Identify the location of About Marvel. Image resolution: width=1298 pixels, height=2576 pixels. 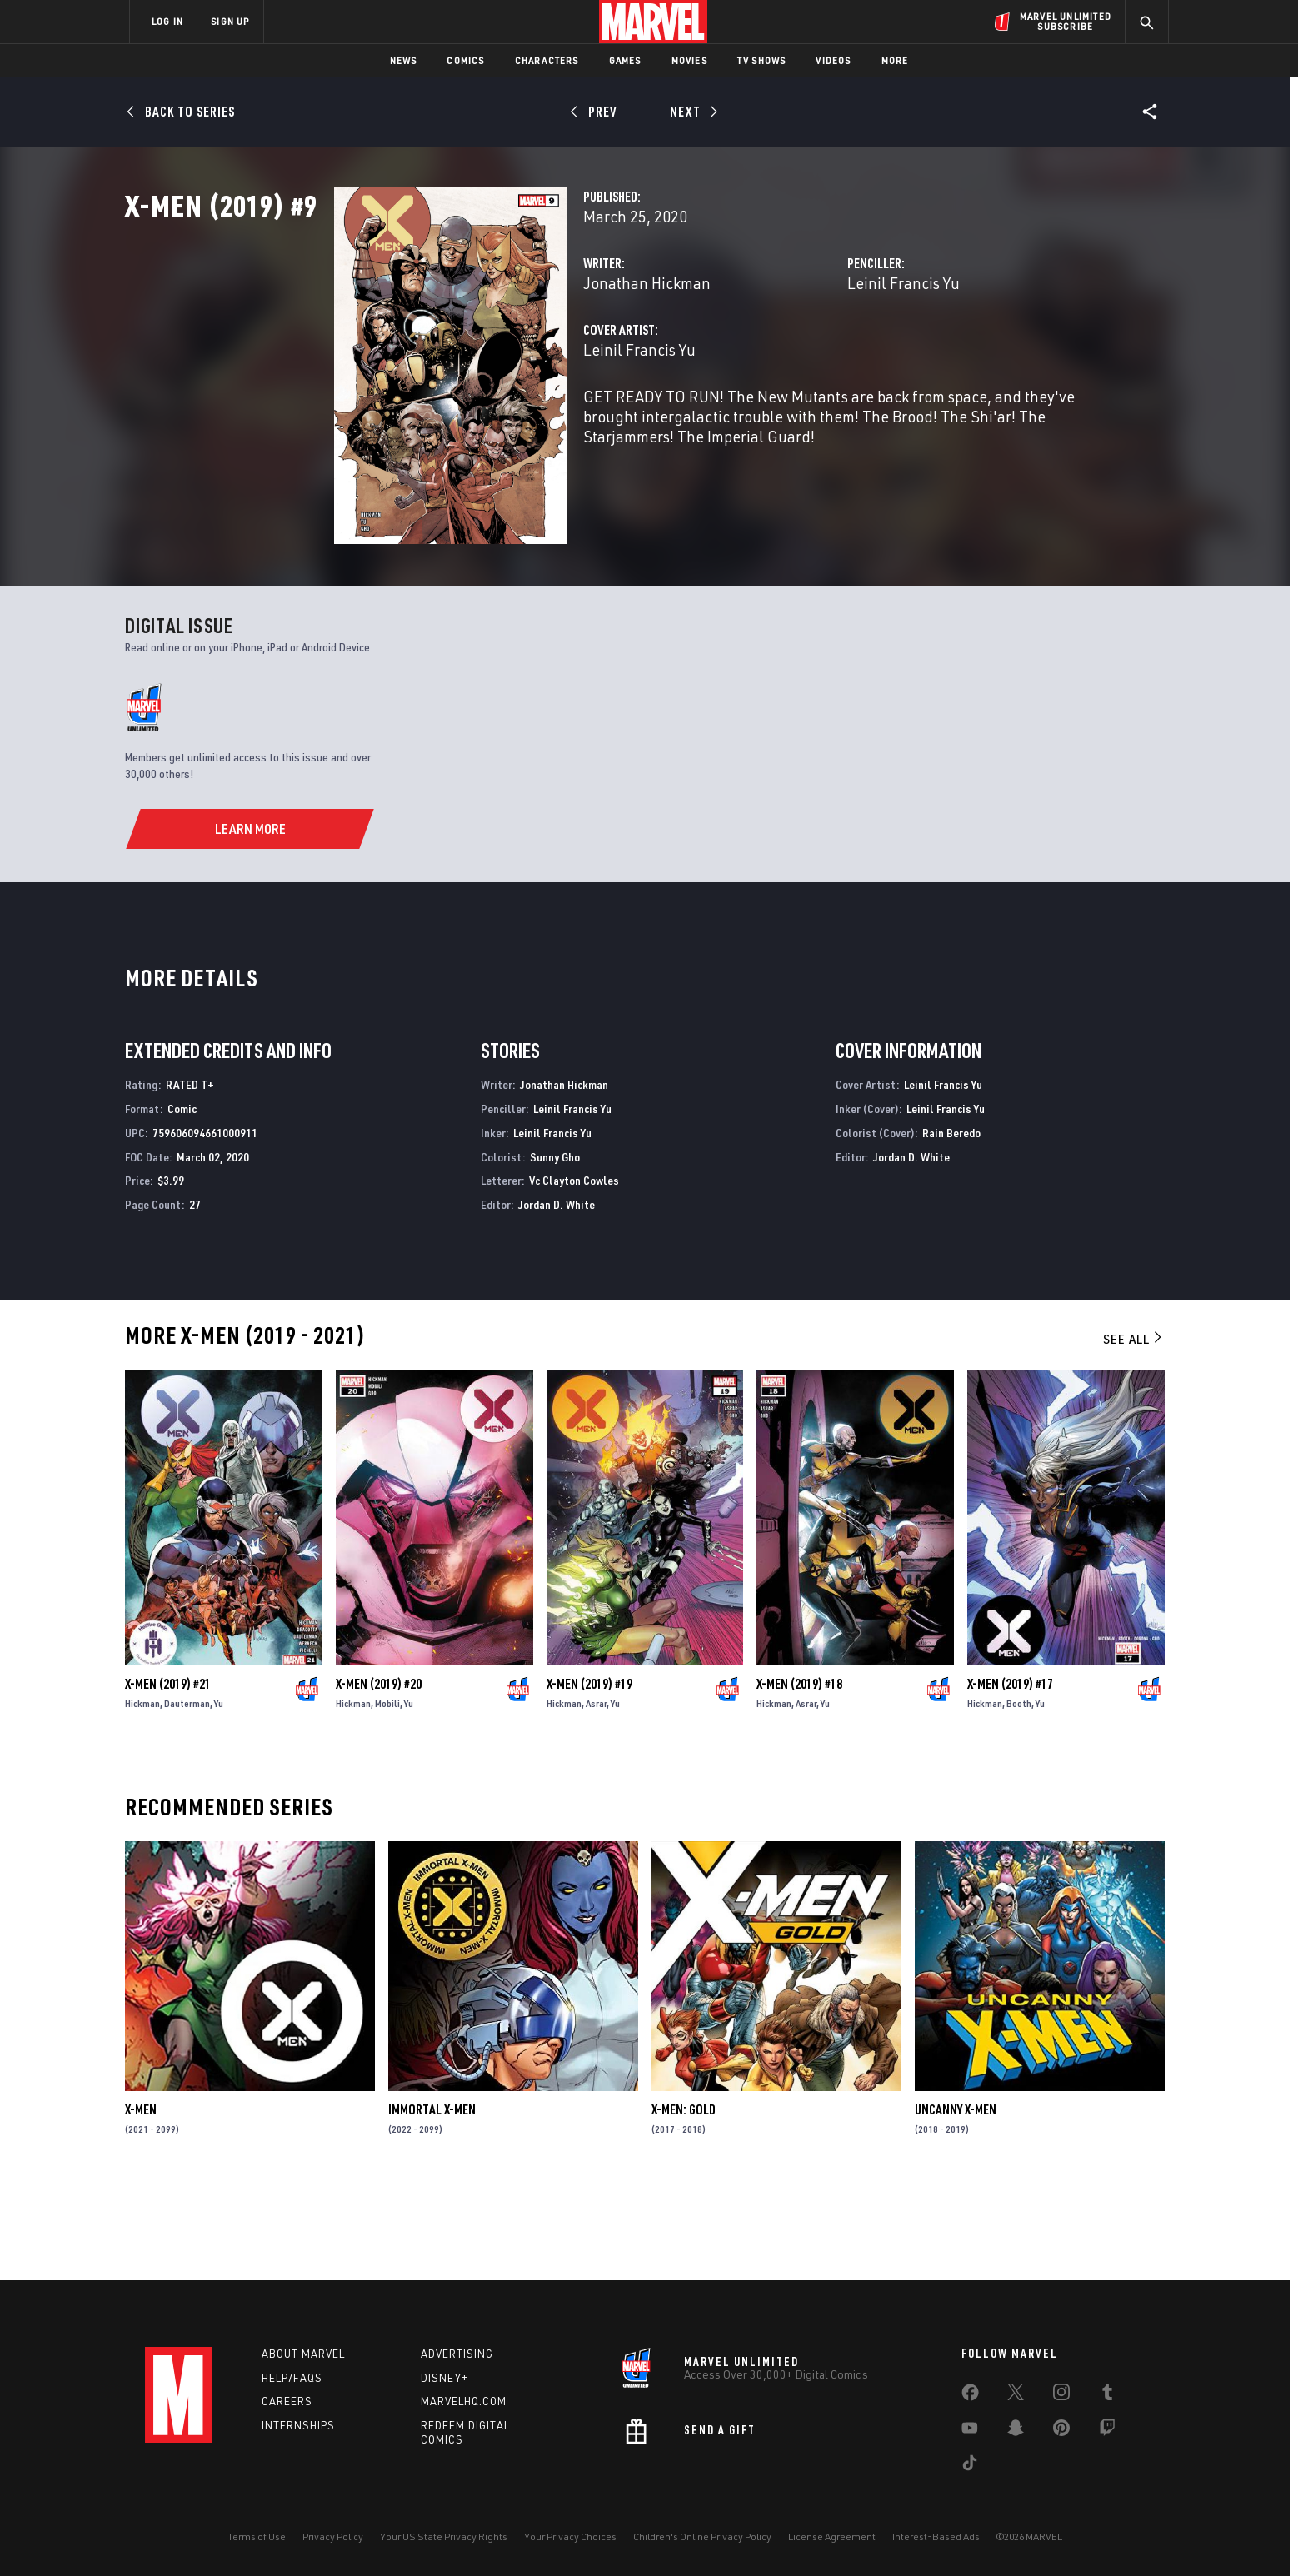
(303, 2353).